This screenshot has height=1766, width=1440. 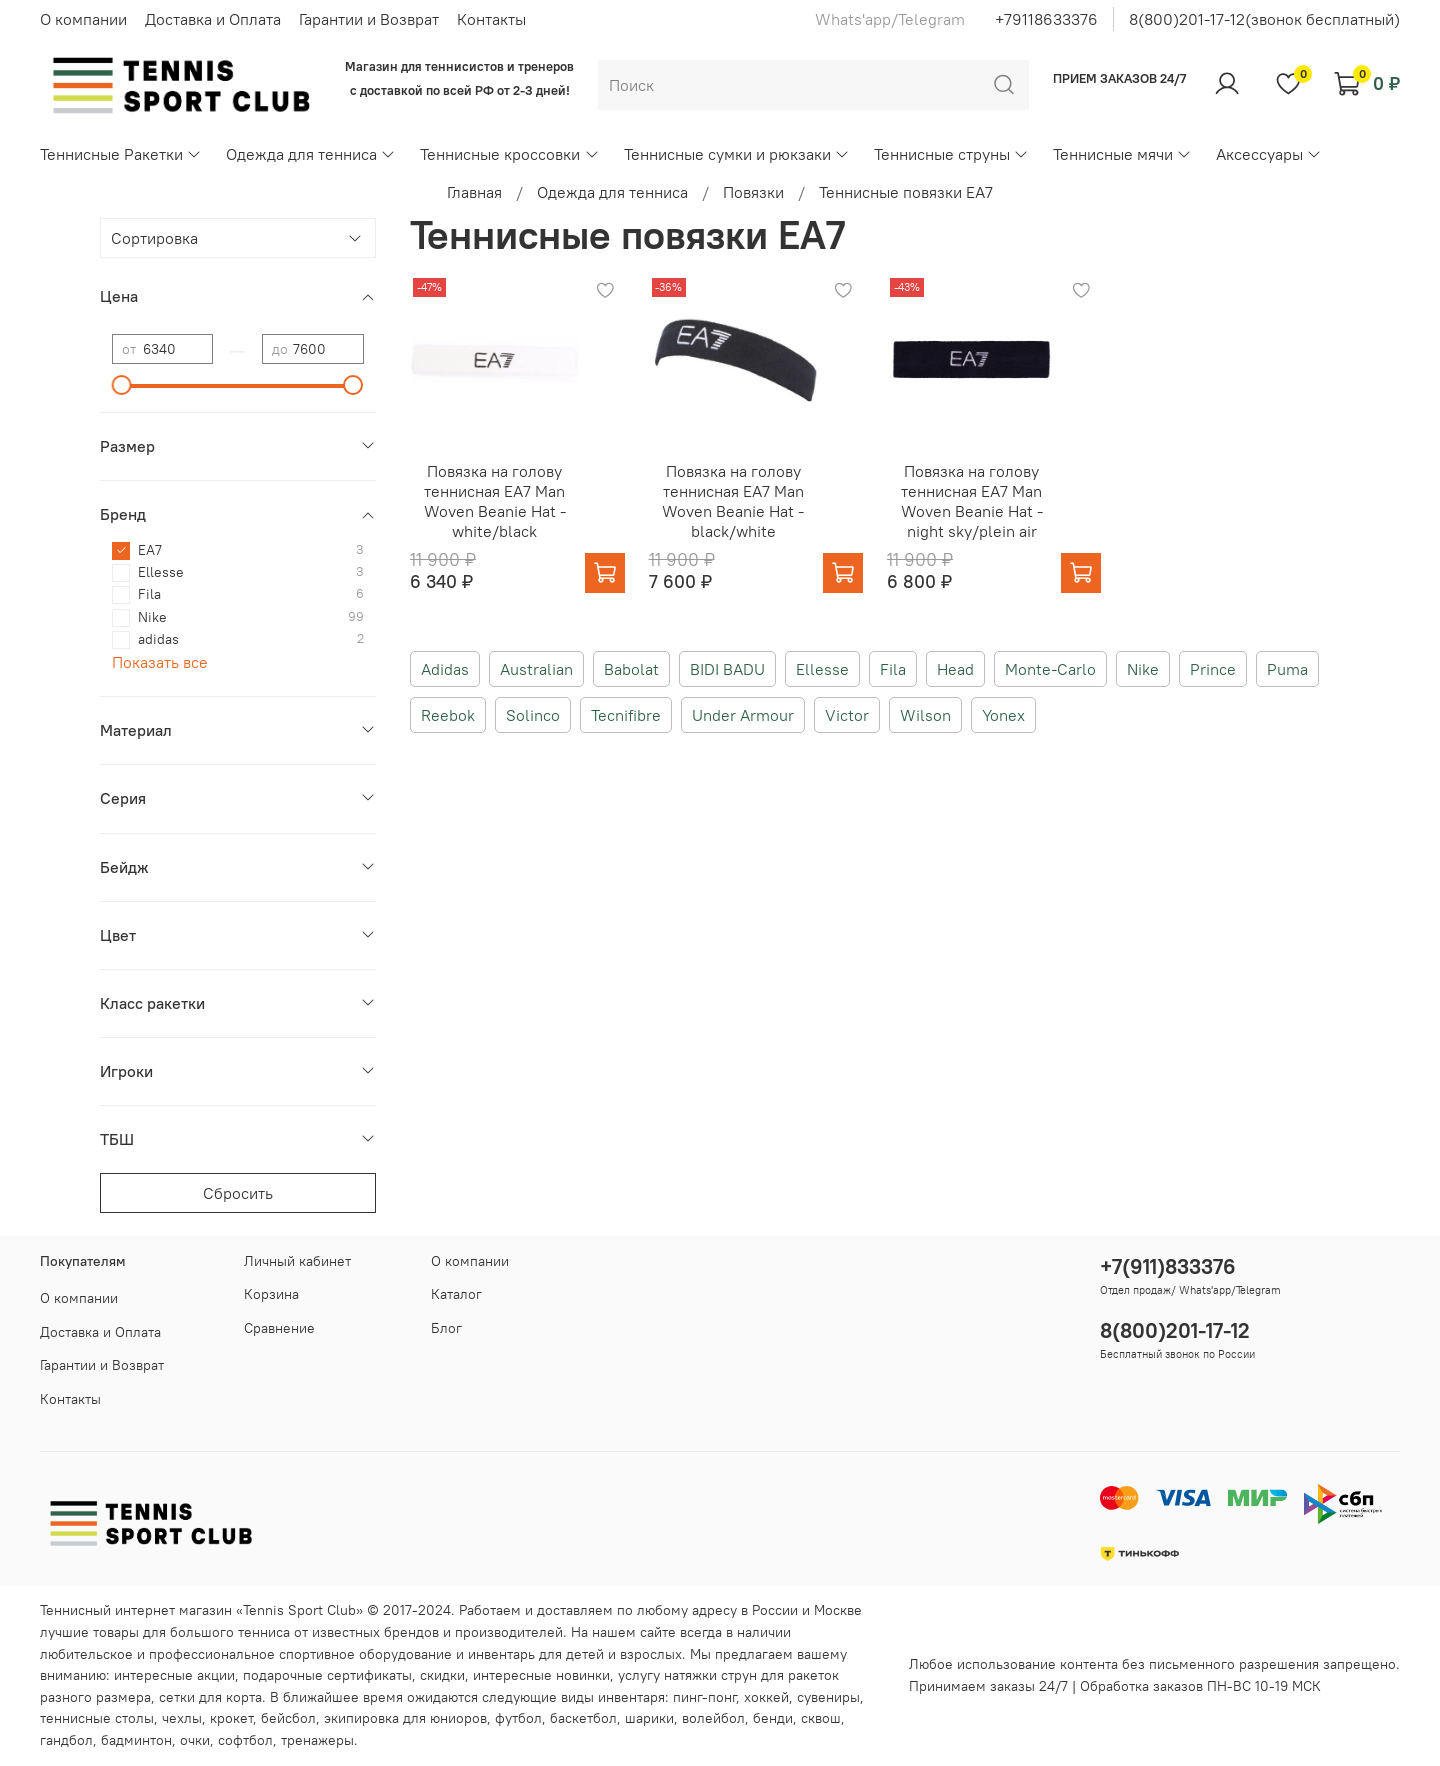 I want to click on Fila, so click(x=893, y=669).